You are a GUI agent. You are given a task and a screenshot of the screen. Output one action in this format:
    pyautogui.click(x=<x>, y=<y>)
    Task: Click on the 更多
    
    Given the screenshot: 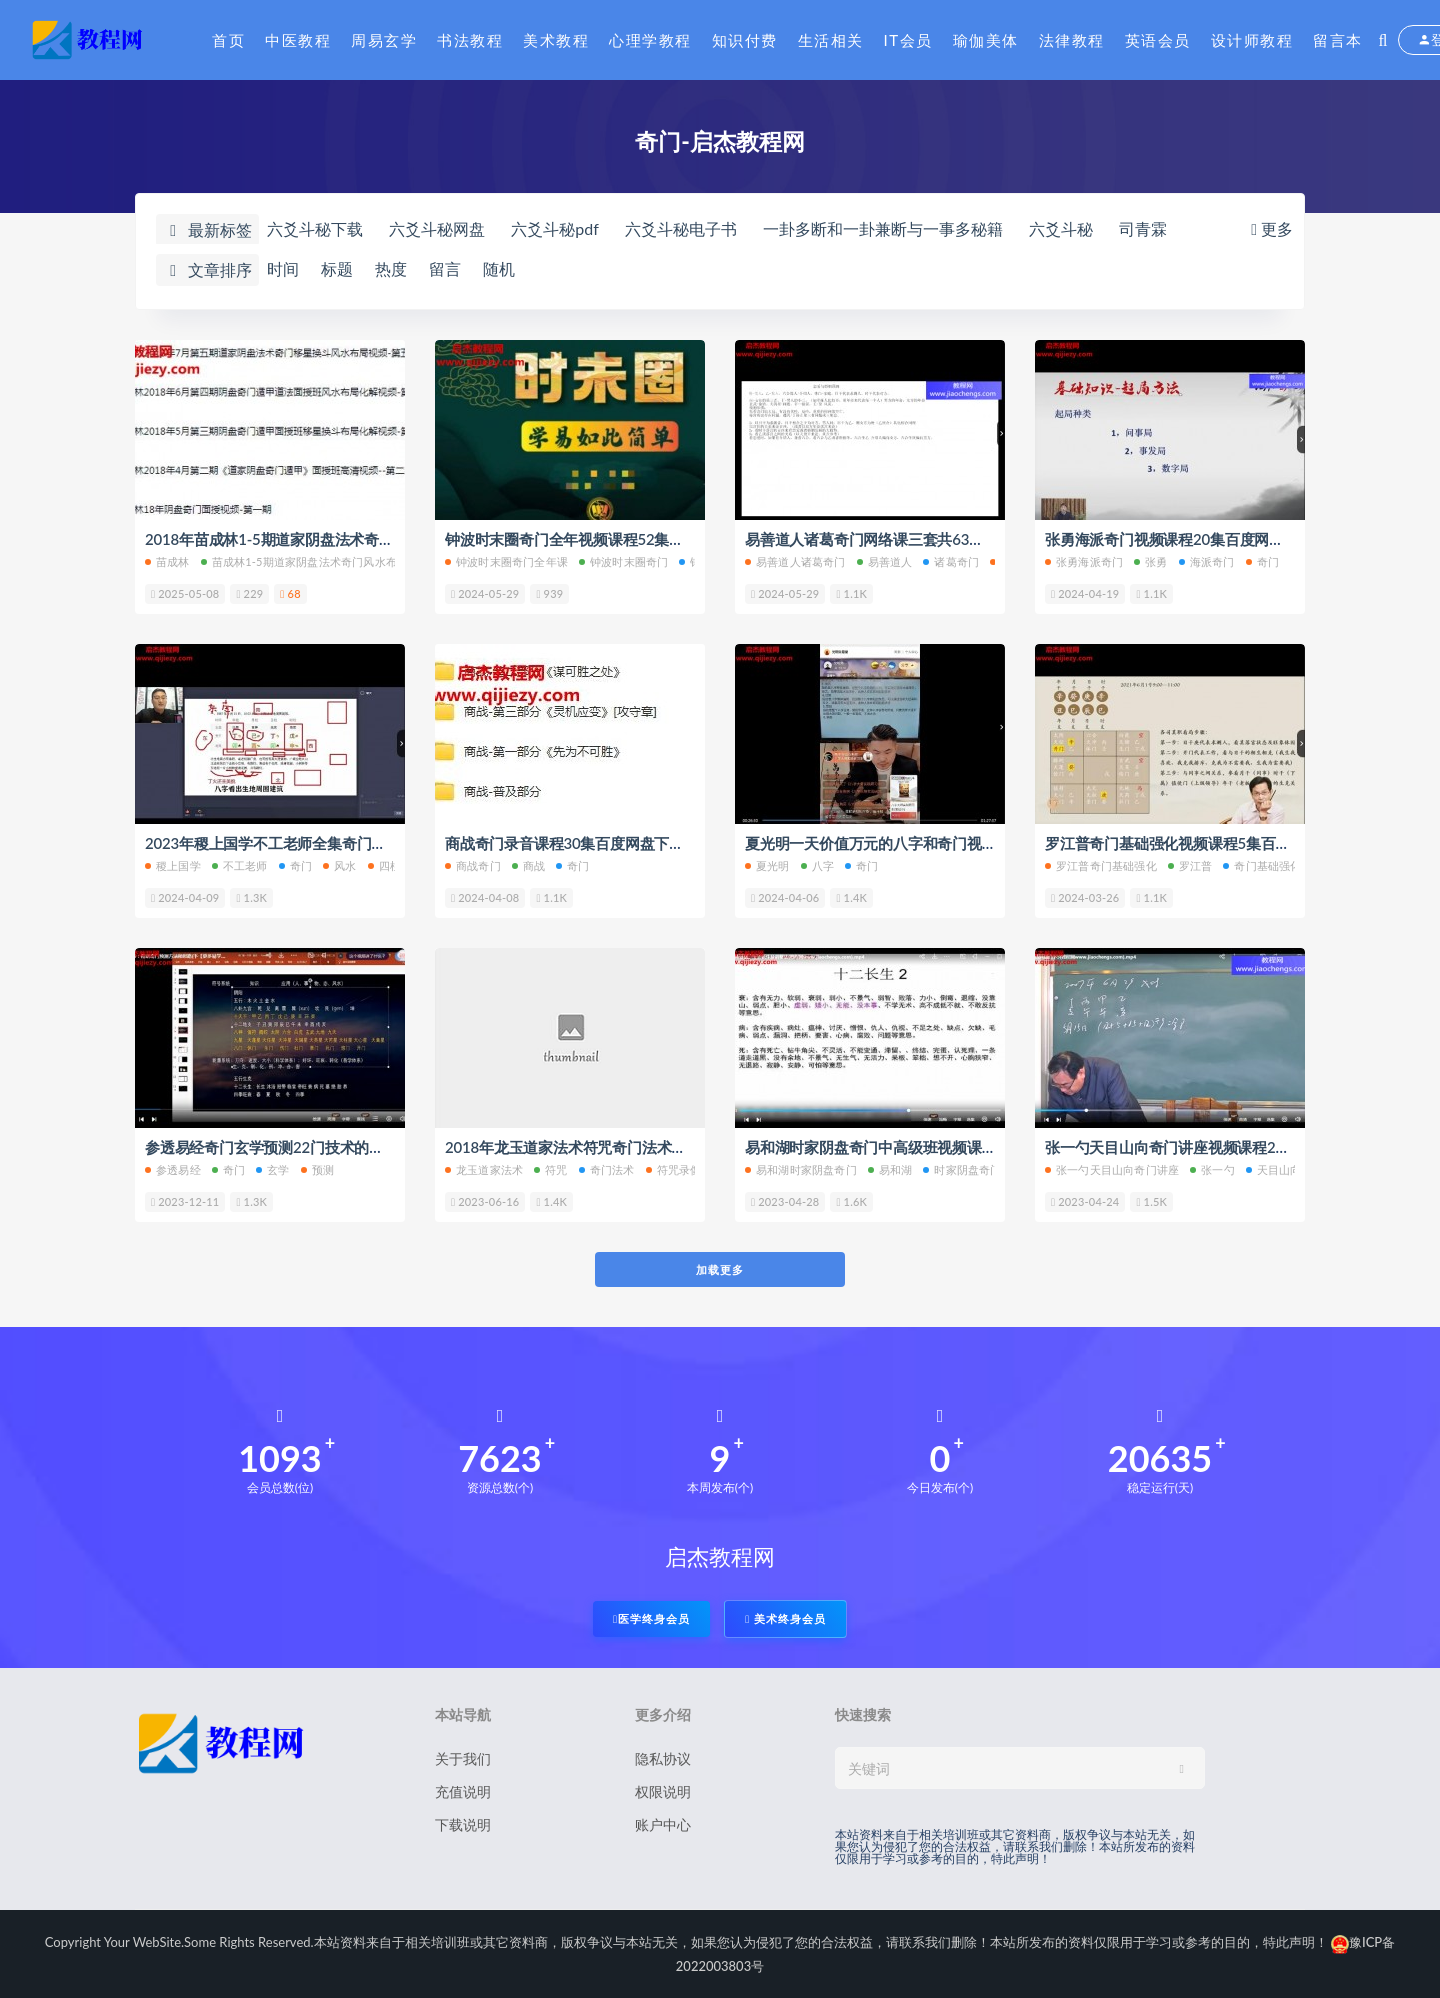 What is the action you would take?
    pyautogui.click(x=1270, y=228)
    